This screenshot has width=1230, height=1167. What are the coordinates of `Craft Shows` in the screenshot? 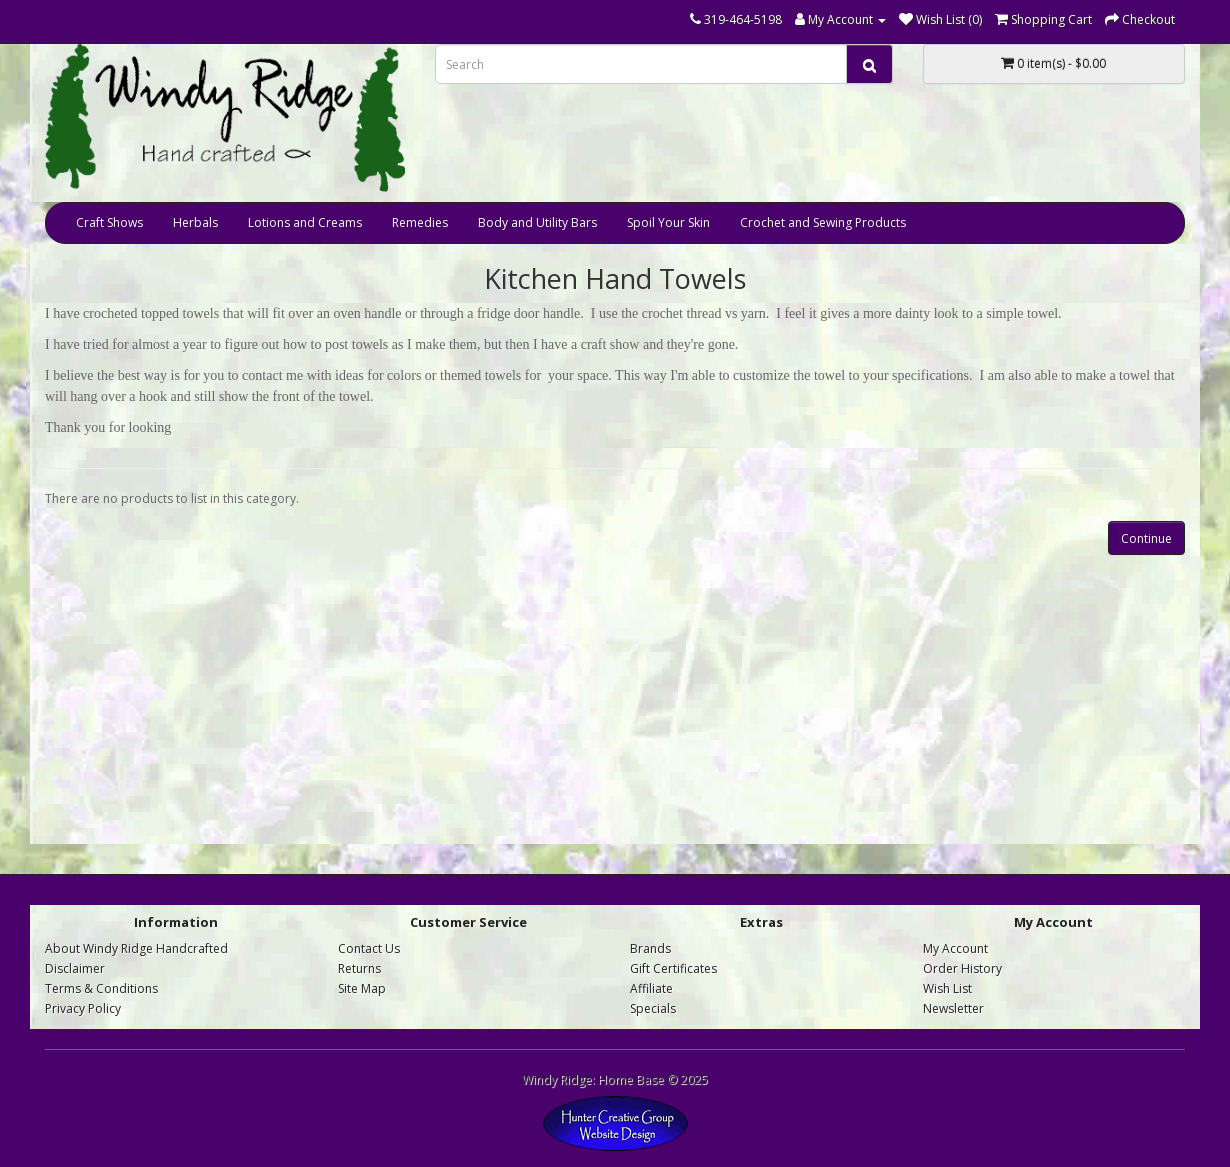 It's located at (109, 222).